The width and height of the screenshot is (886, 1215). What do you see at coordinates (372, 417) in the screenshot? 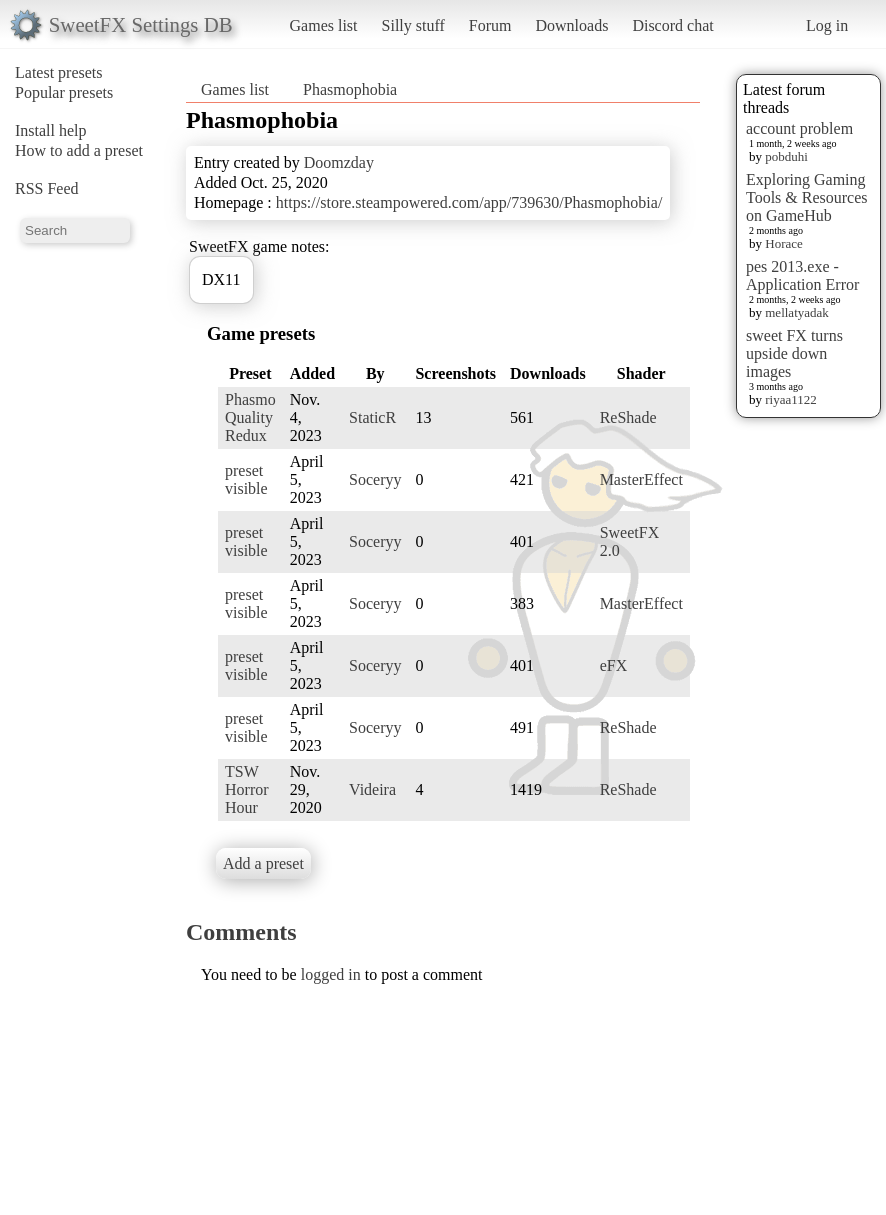
I see `StaticR` at bounding box center [372, 417].